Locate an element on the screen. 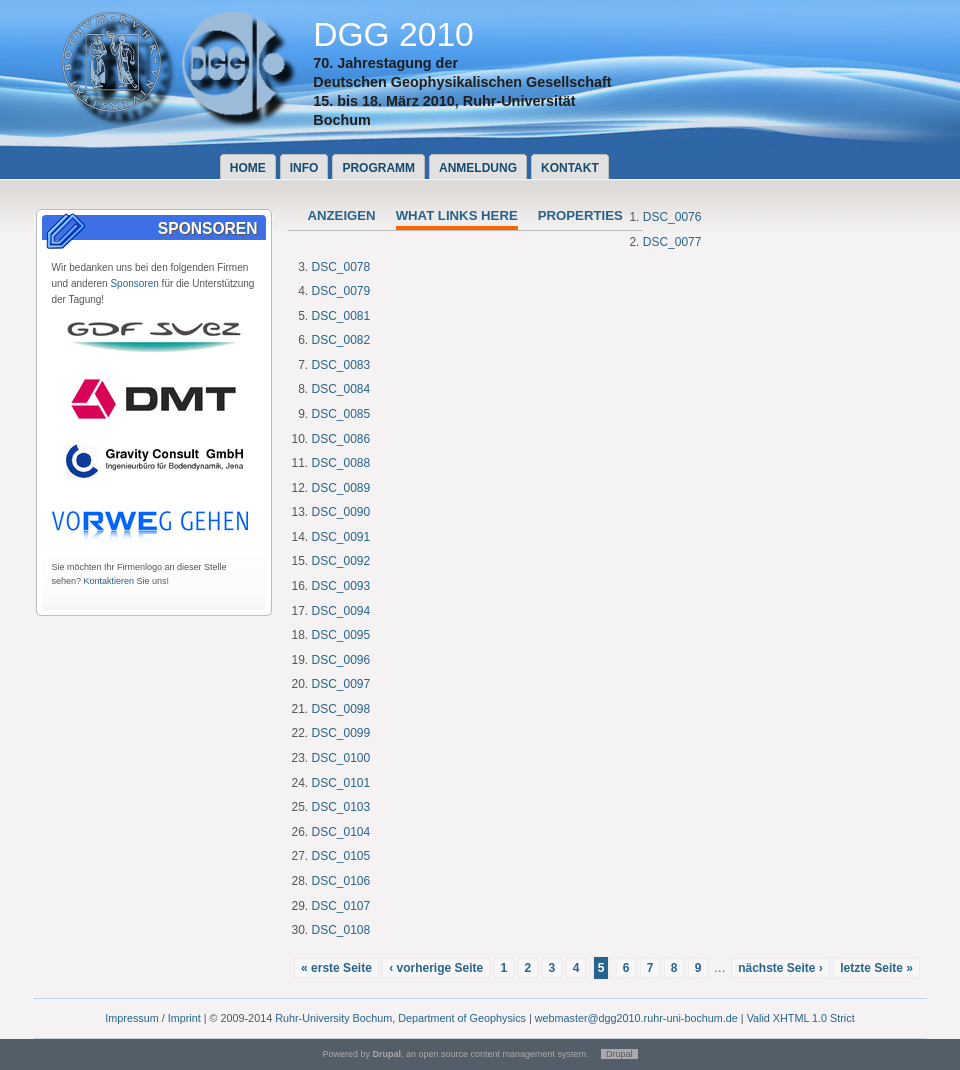  « erste Seite is located at coordinates (336, 968).